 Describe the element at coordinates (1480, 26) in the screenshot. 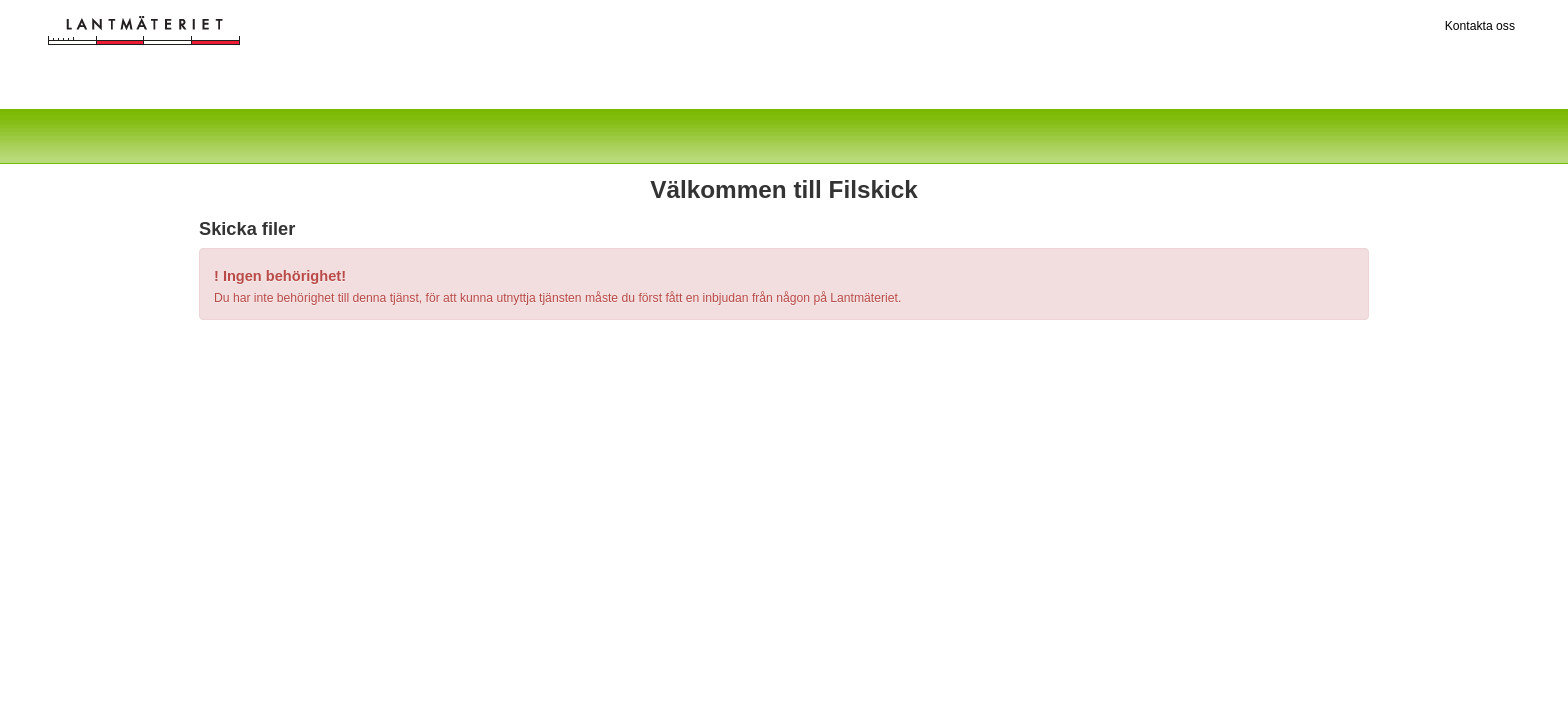

I see `Kontakta oss` at that location.